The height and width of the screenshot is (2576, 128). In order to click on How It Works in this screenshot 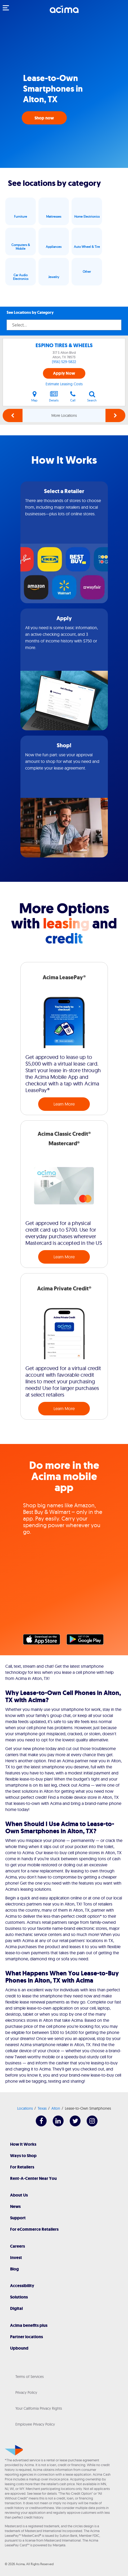, I will do `click(23, 2144)`.